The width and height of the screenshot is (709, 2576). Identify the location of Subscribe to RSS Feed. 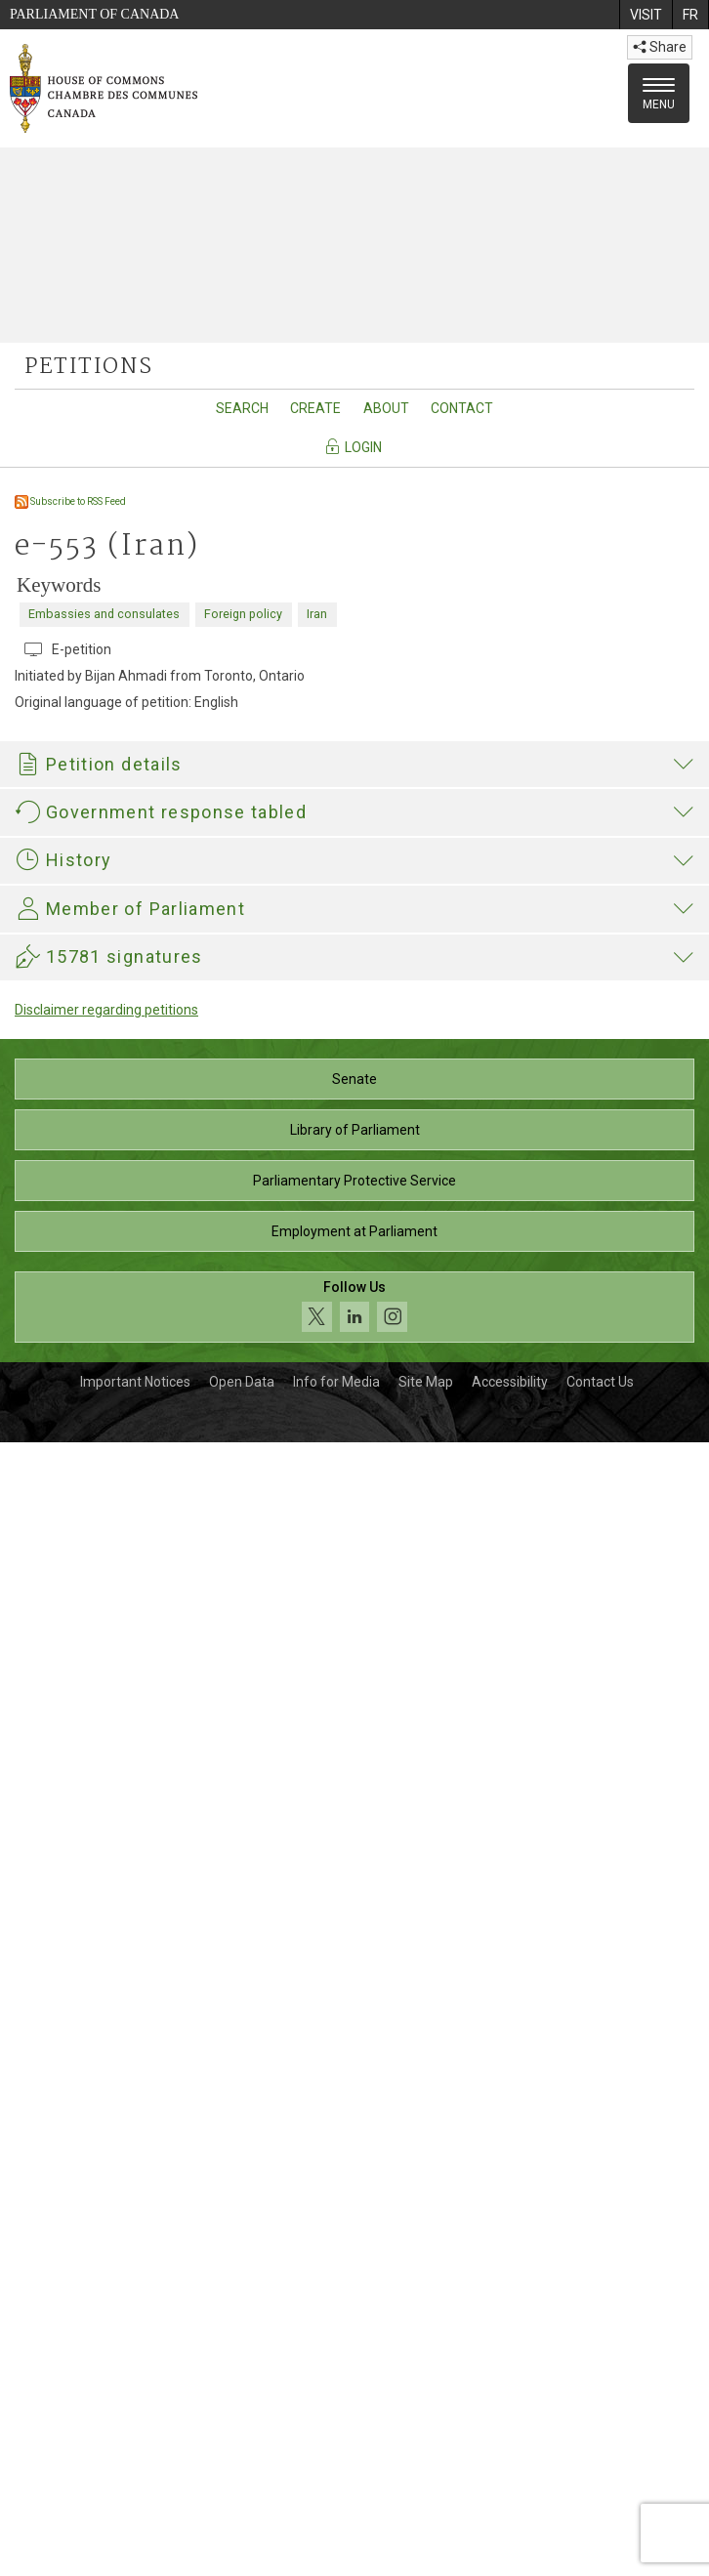
(70, 501).